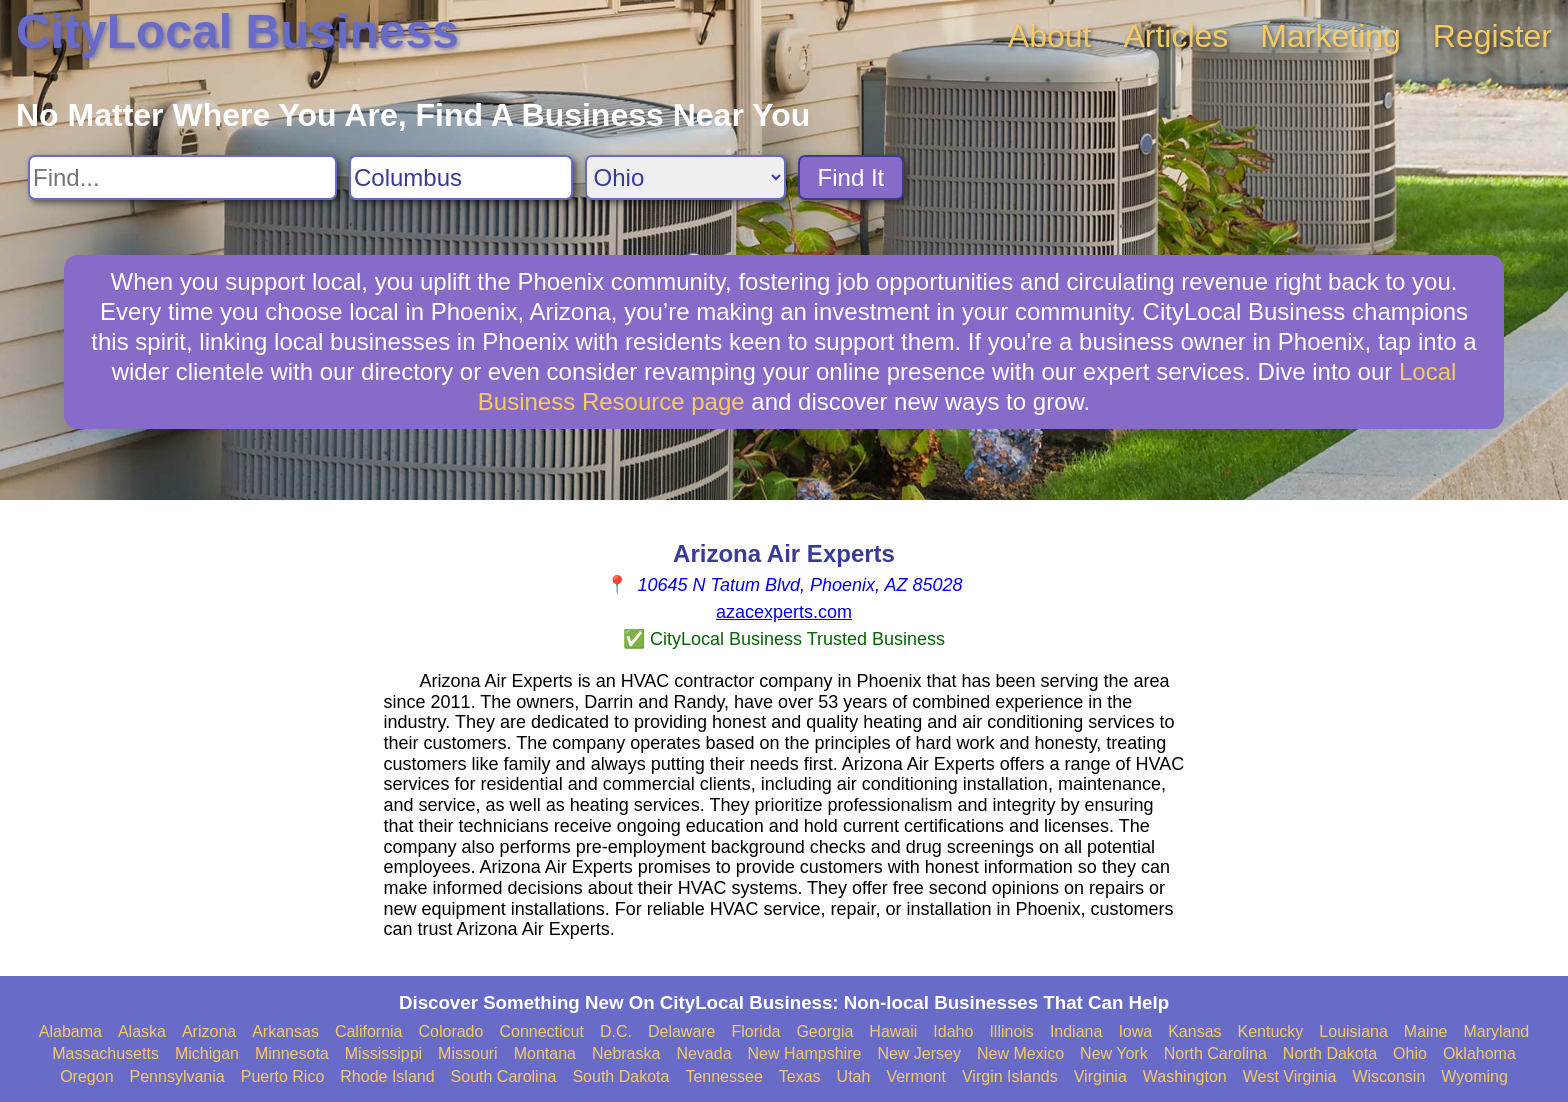  What do you see at coordinates (285, 1031) in the screenshot?
I see `Arkansas` at bounding box center [285, 1031].